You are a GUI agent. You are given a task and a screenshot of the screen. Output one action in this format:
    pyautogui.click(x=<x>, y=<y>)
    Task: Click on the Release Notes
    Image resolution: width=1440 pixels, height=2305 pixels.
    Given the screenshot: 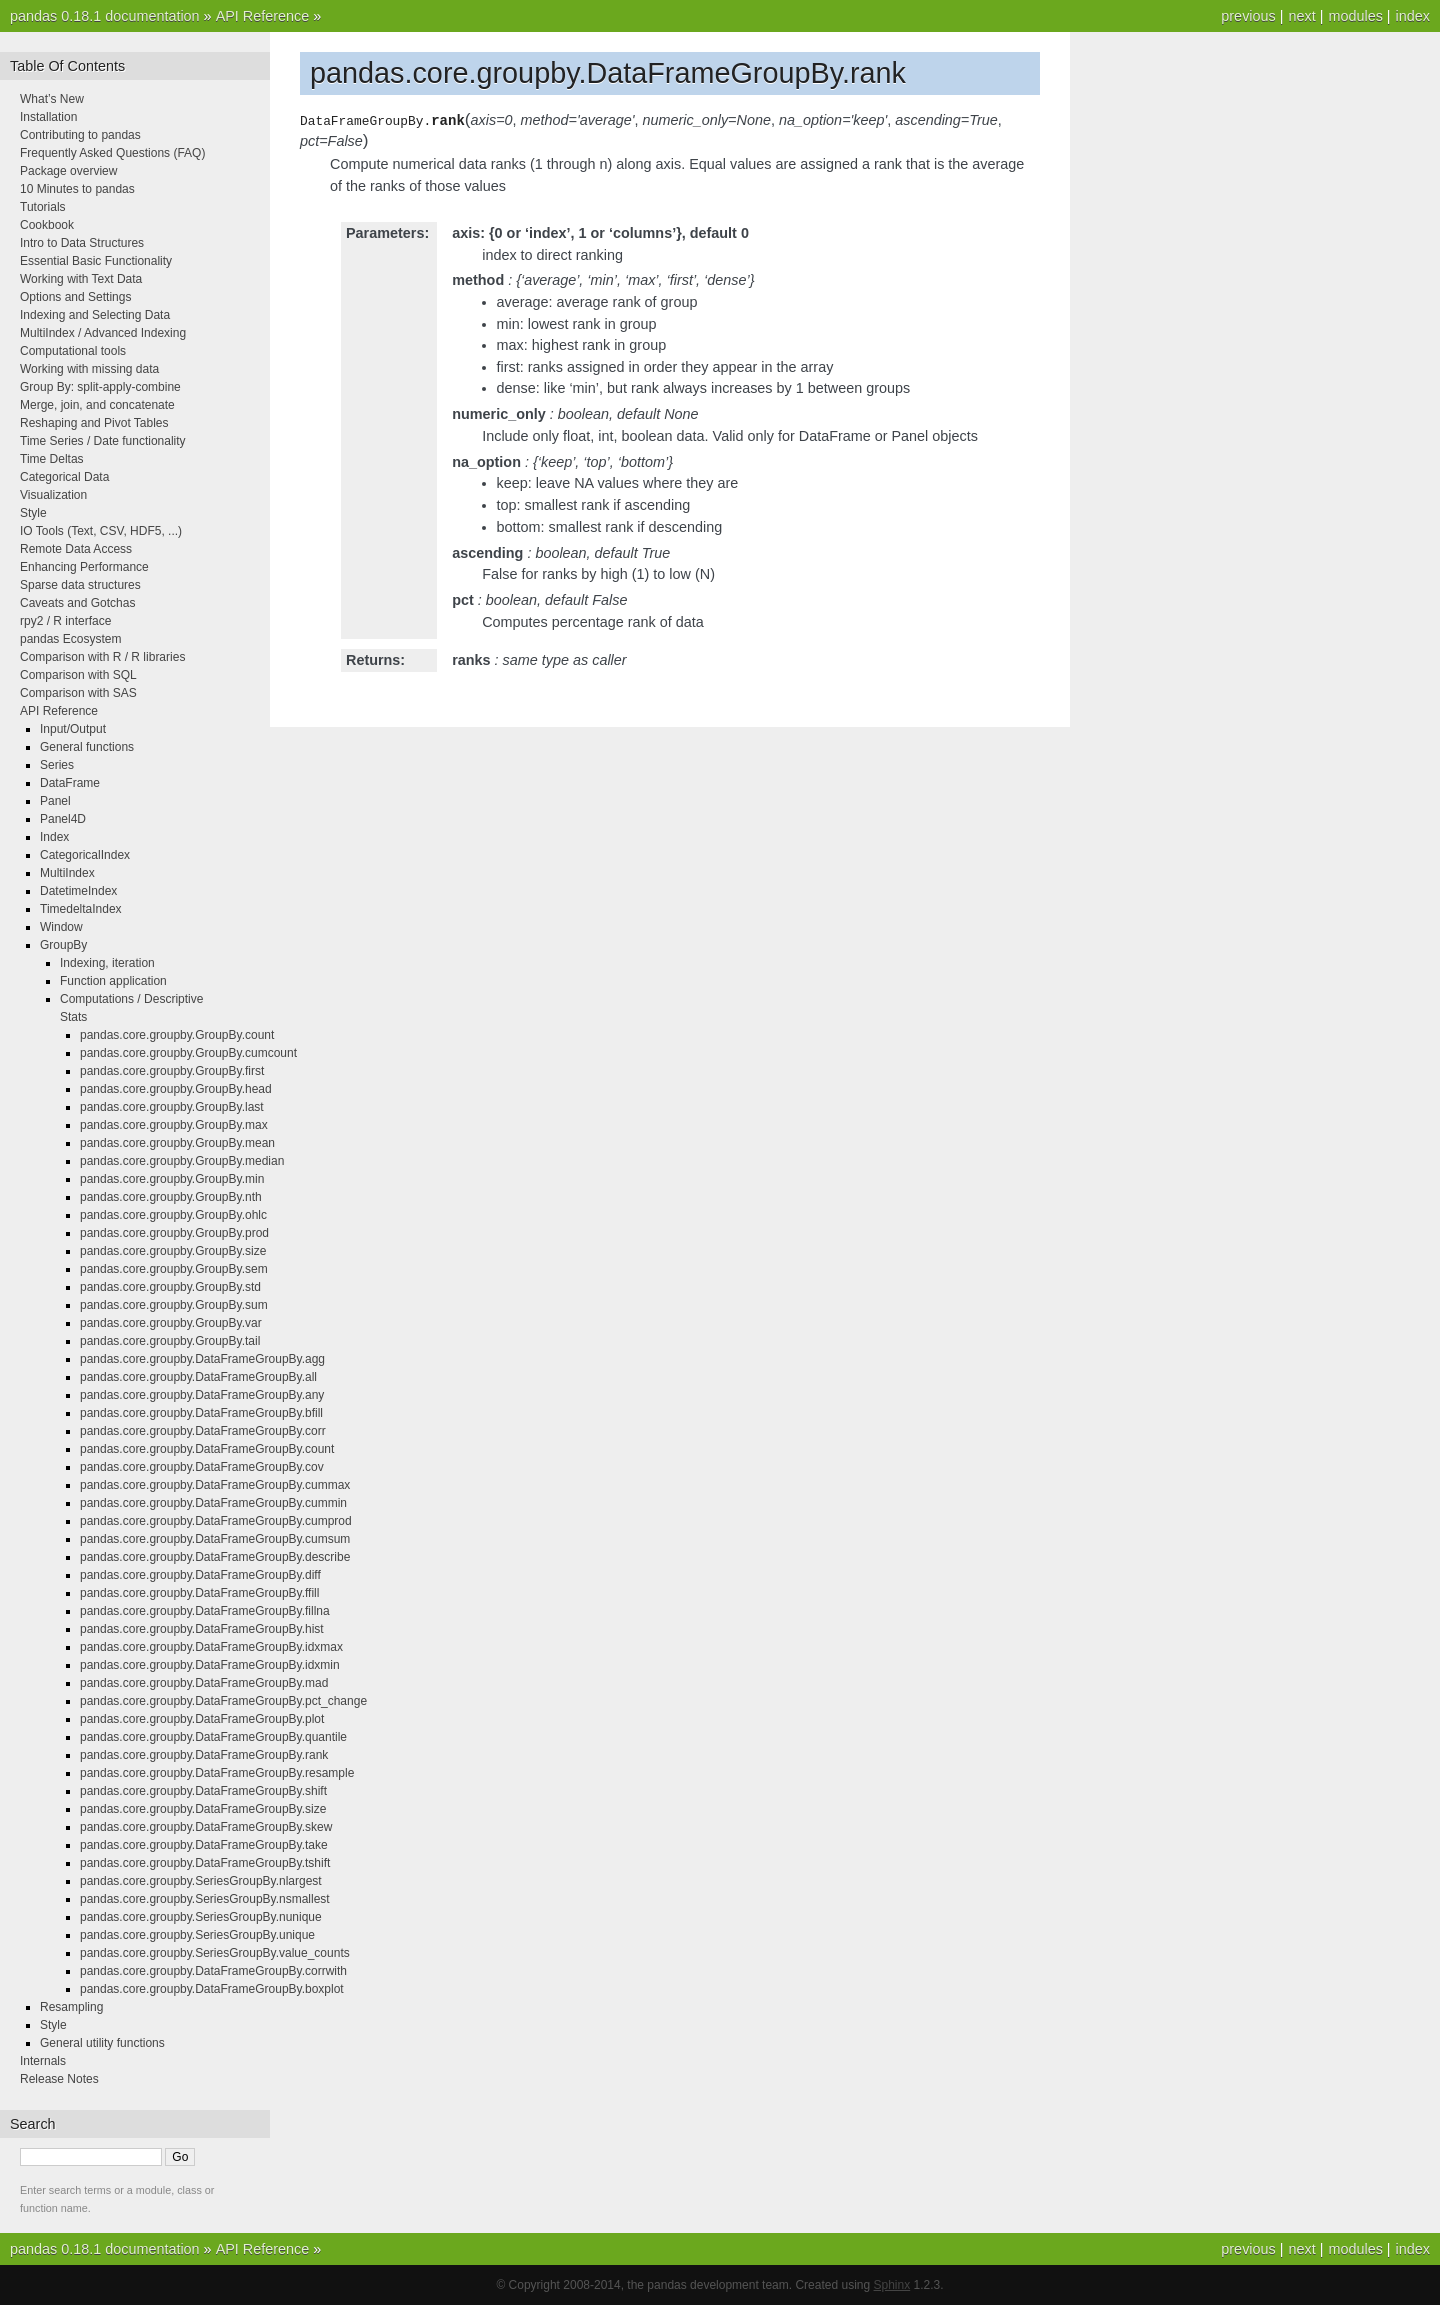 What is the action you would take?
    pyautogui.click(x=59, y=2079)
    